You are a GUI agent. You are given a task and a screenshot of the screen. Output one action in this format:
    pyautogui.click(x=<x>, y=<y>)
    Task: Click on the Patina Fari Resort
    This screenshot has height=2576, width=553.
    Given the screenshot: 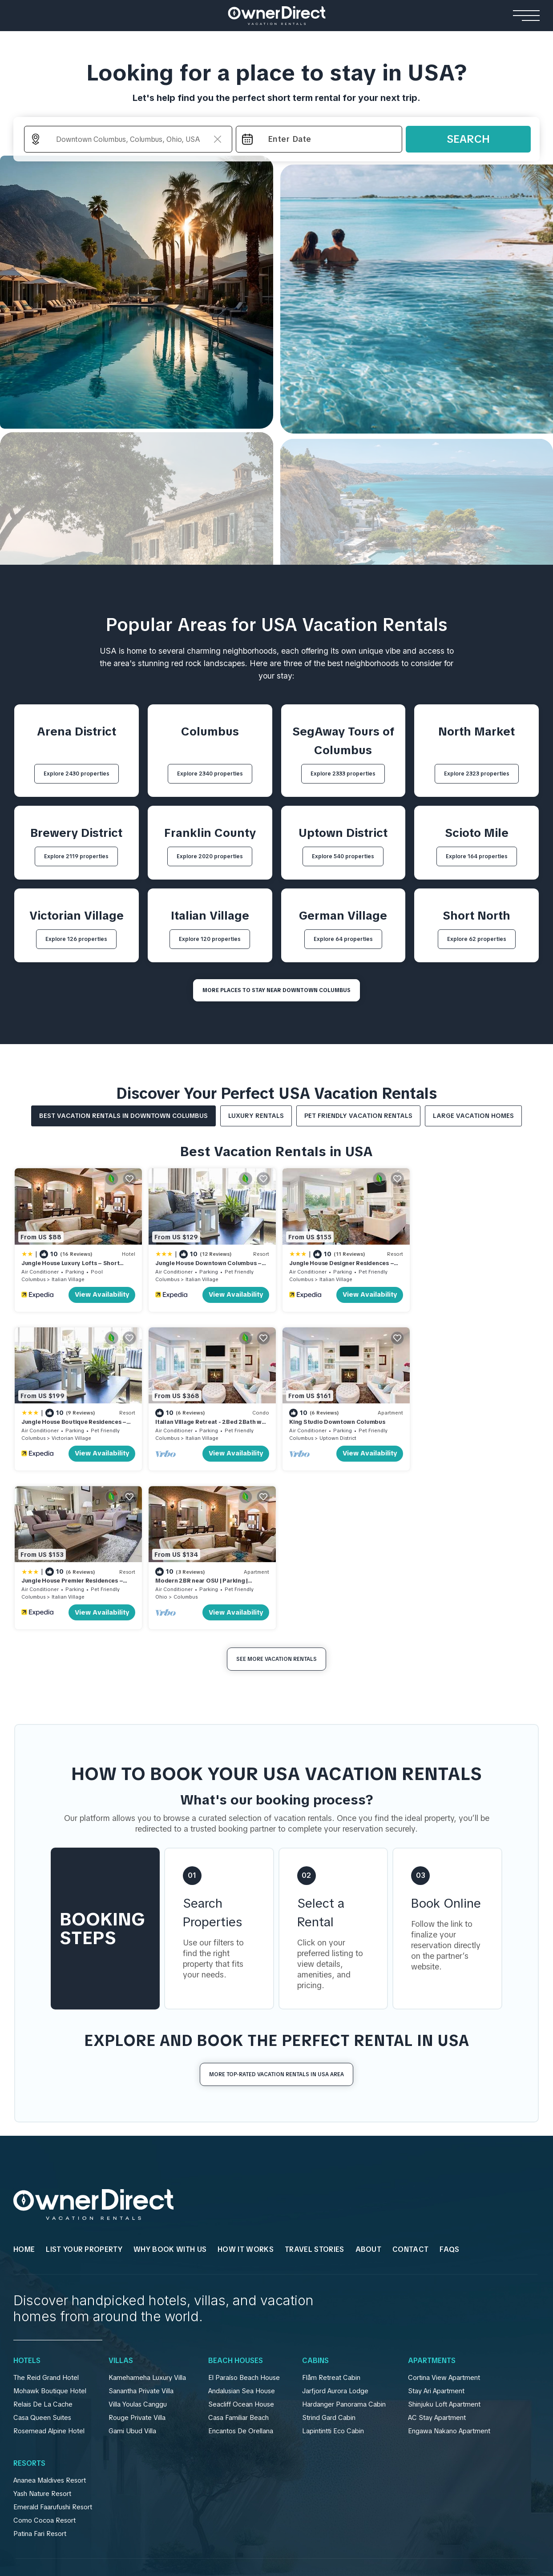 What is the action you would take?
    pyautogui.click(x=39, y=2372)
    